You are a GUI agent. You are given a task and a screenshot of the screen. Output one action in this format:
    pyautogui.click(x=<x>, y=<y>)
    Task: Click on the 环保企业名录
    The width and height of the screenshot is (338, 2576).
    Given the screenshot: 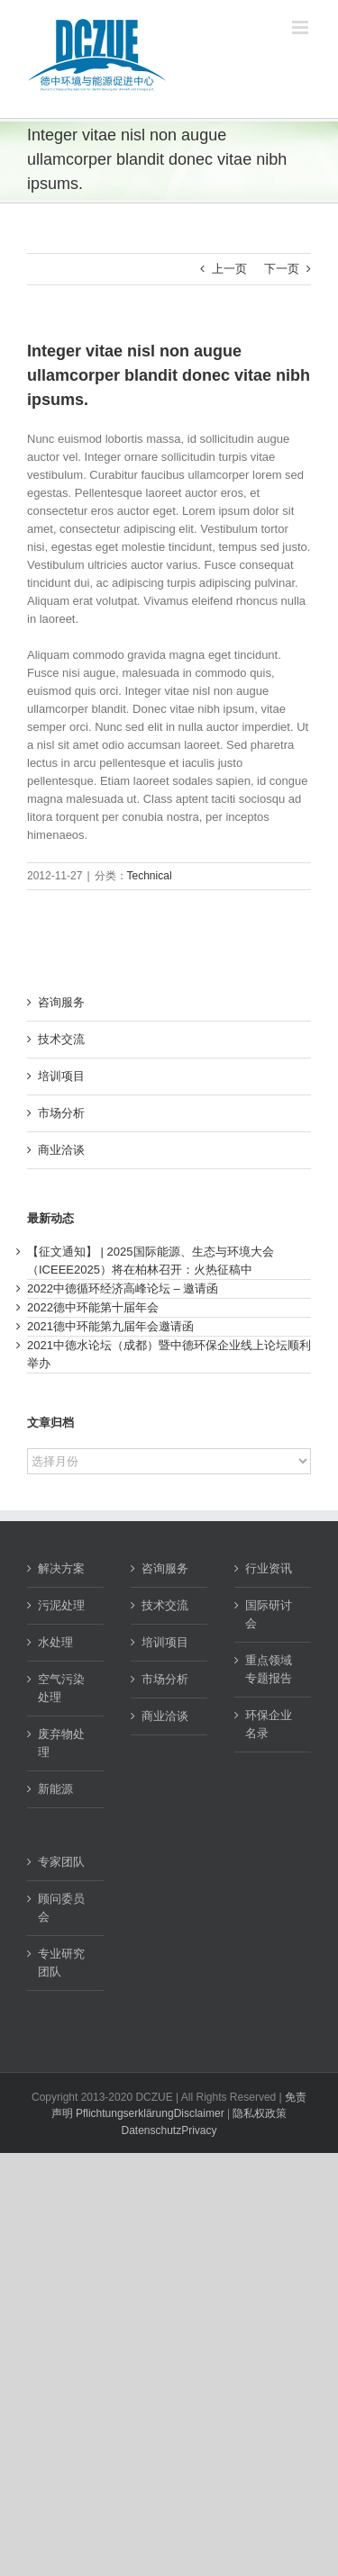 What is the action you would take?
    pyautogui.click(x=268, y=1724)
    